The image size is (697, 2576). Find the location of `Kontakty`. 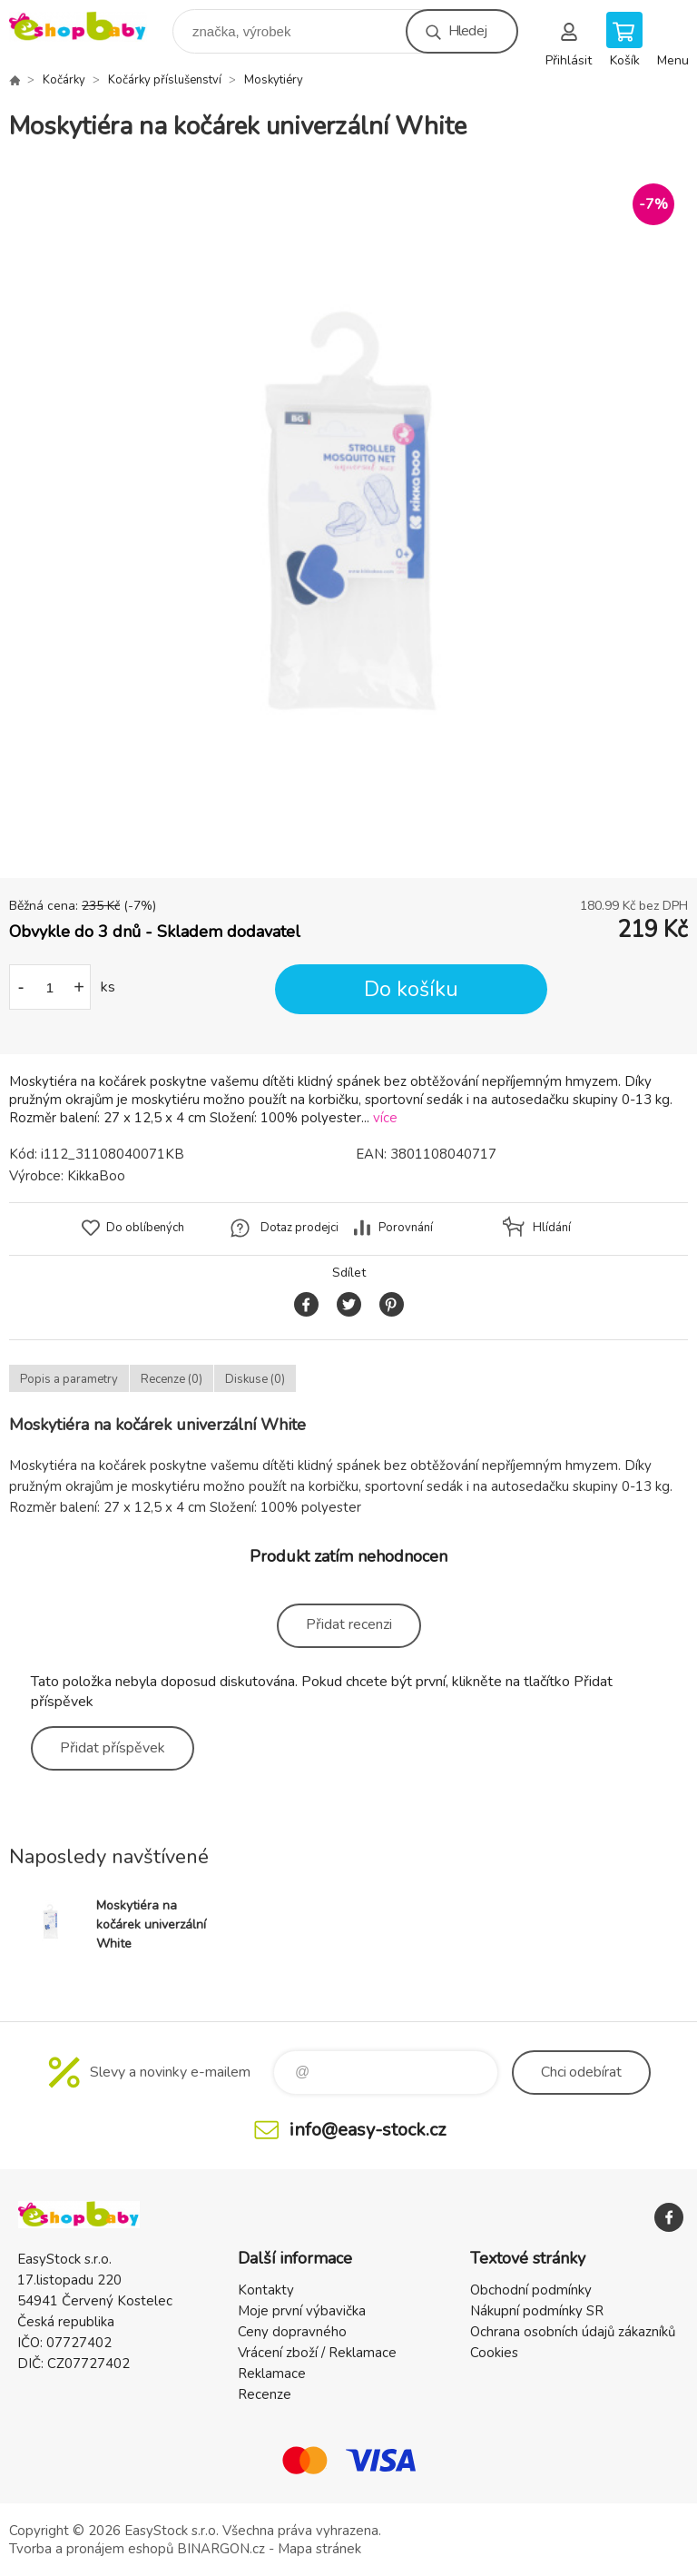

Kontakty is located at coordinates (266, 2290).